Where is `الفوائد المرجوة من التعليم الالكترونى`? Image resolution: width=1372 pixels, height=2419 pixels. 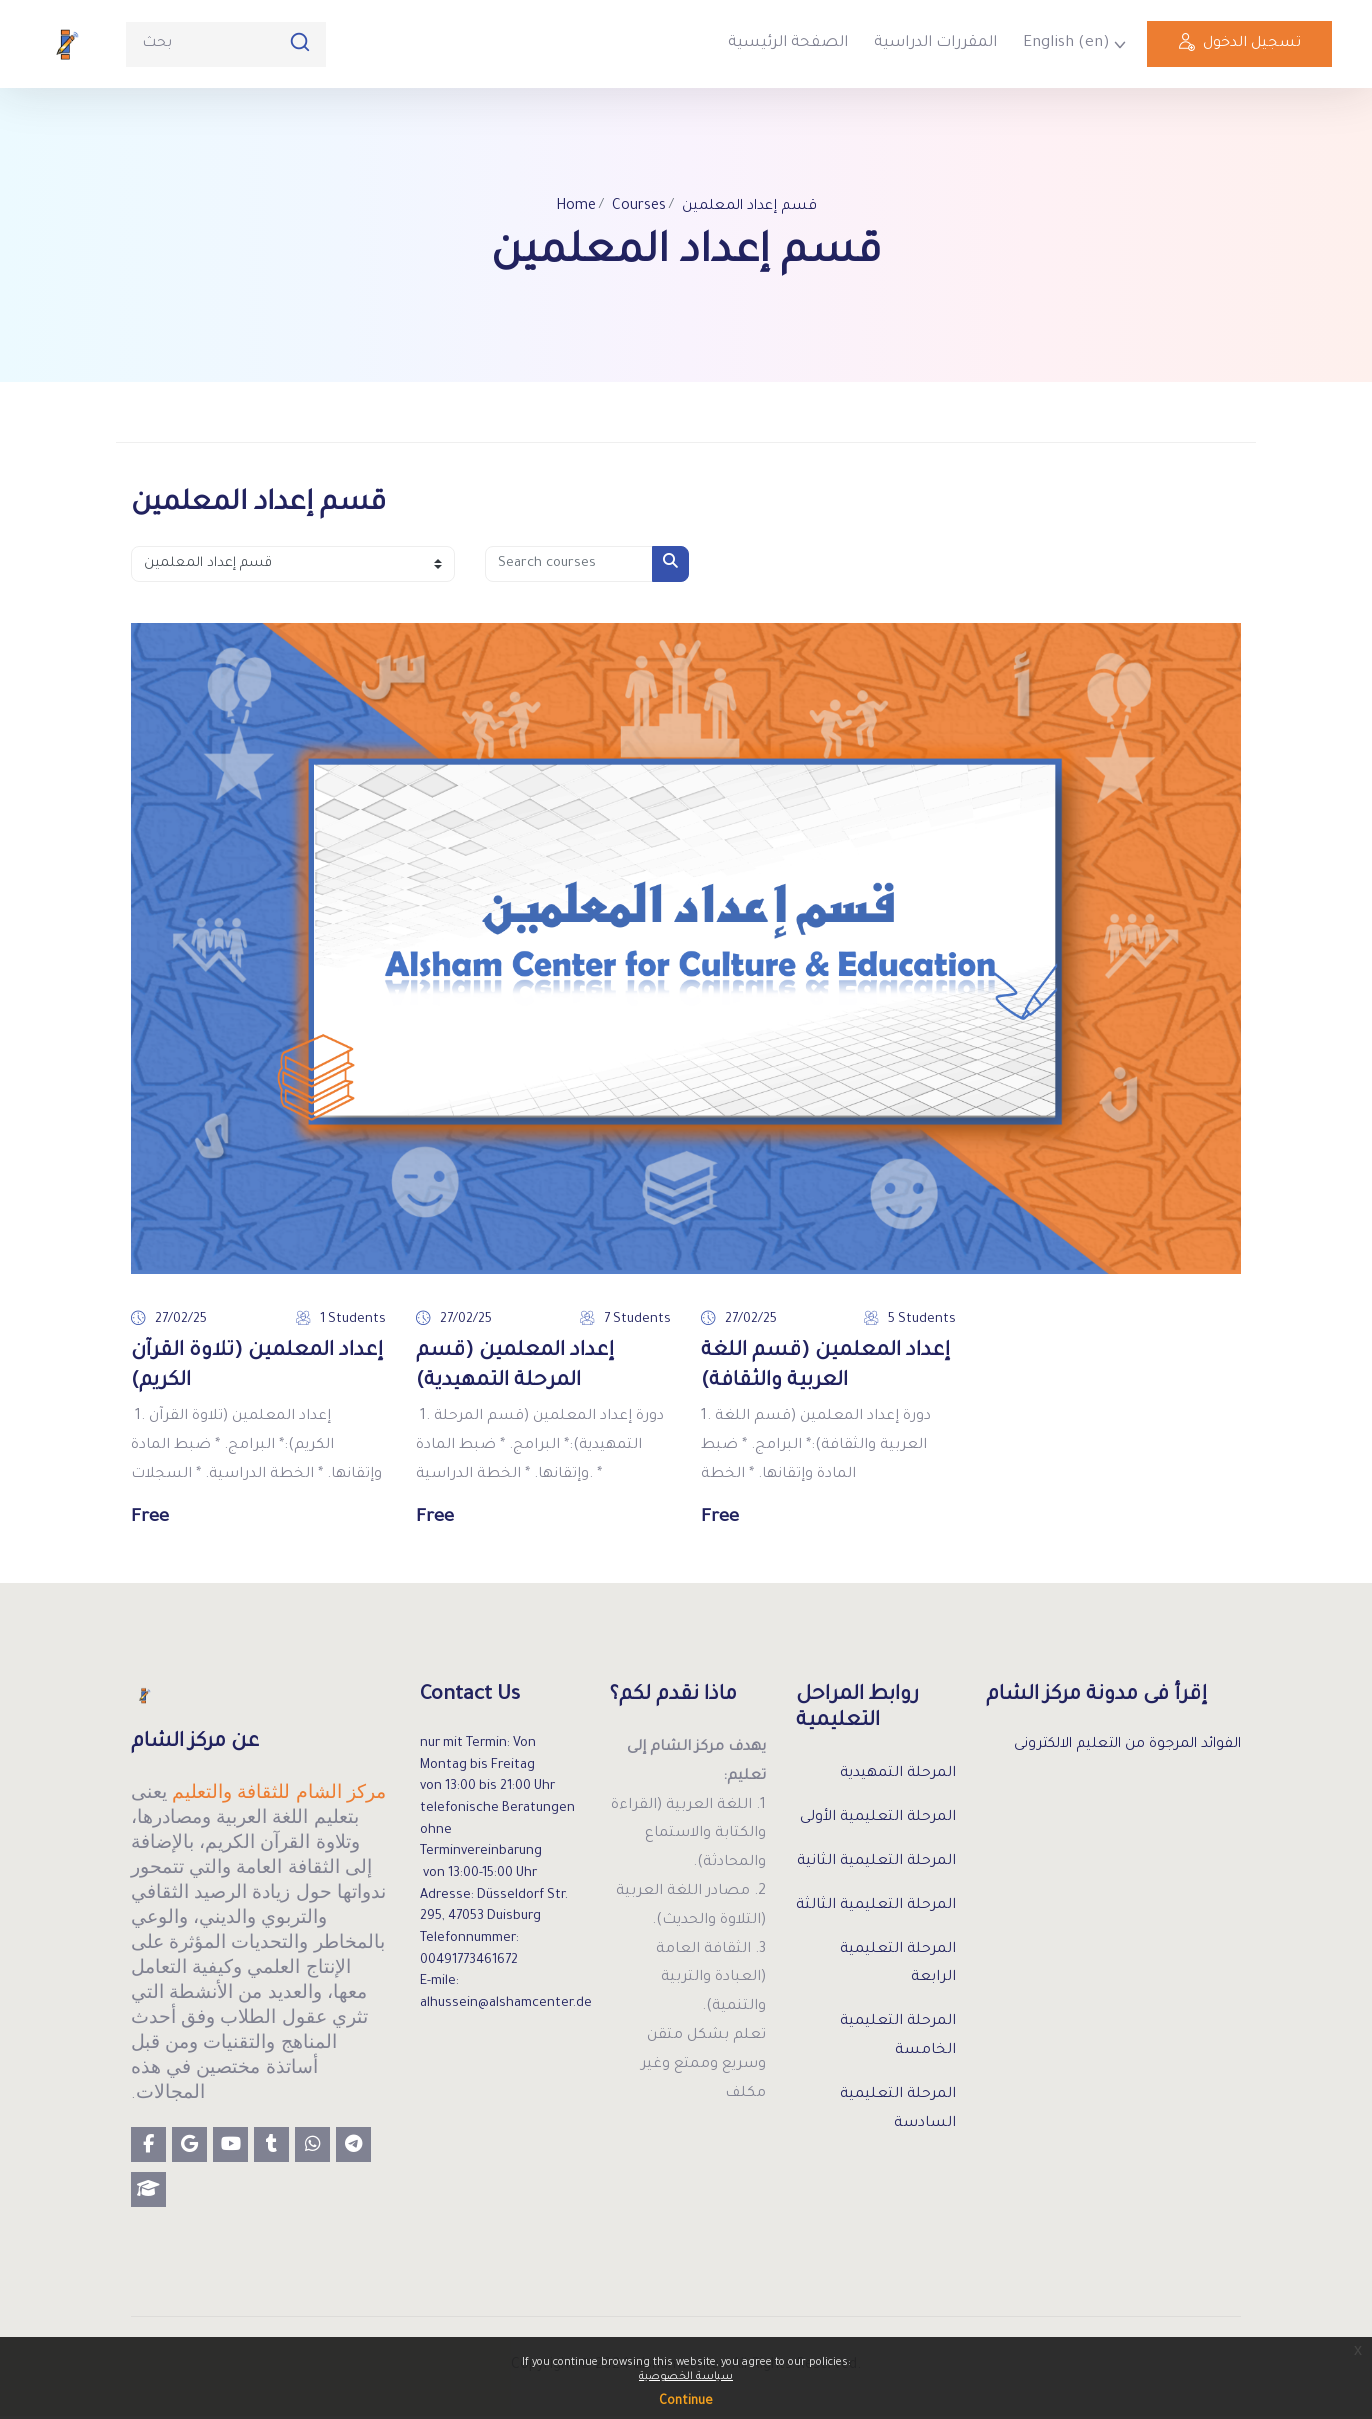 الفوائد المرجوة من التعليم الالكترونى is located at coordinates (1120, 1749).